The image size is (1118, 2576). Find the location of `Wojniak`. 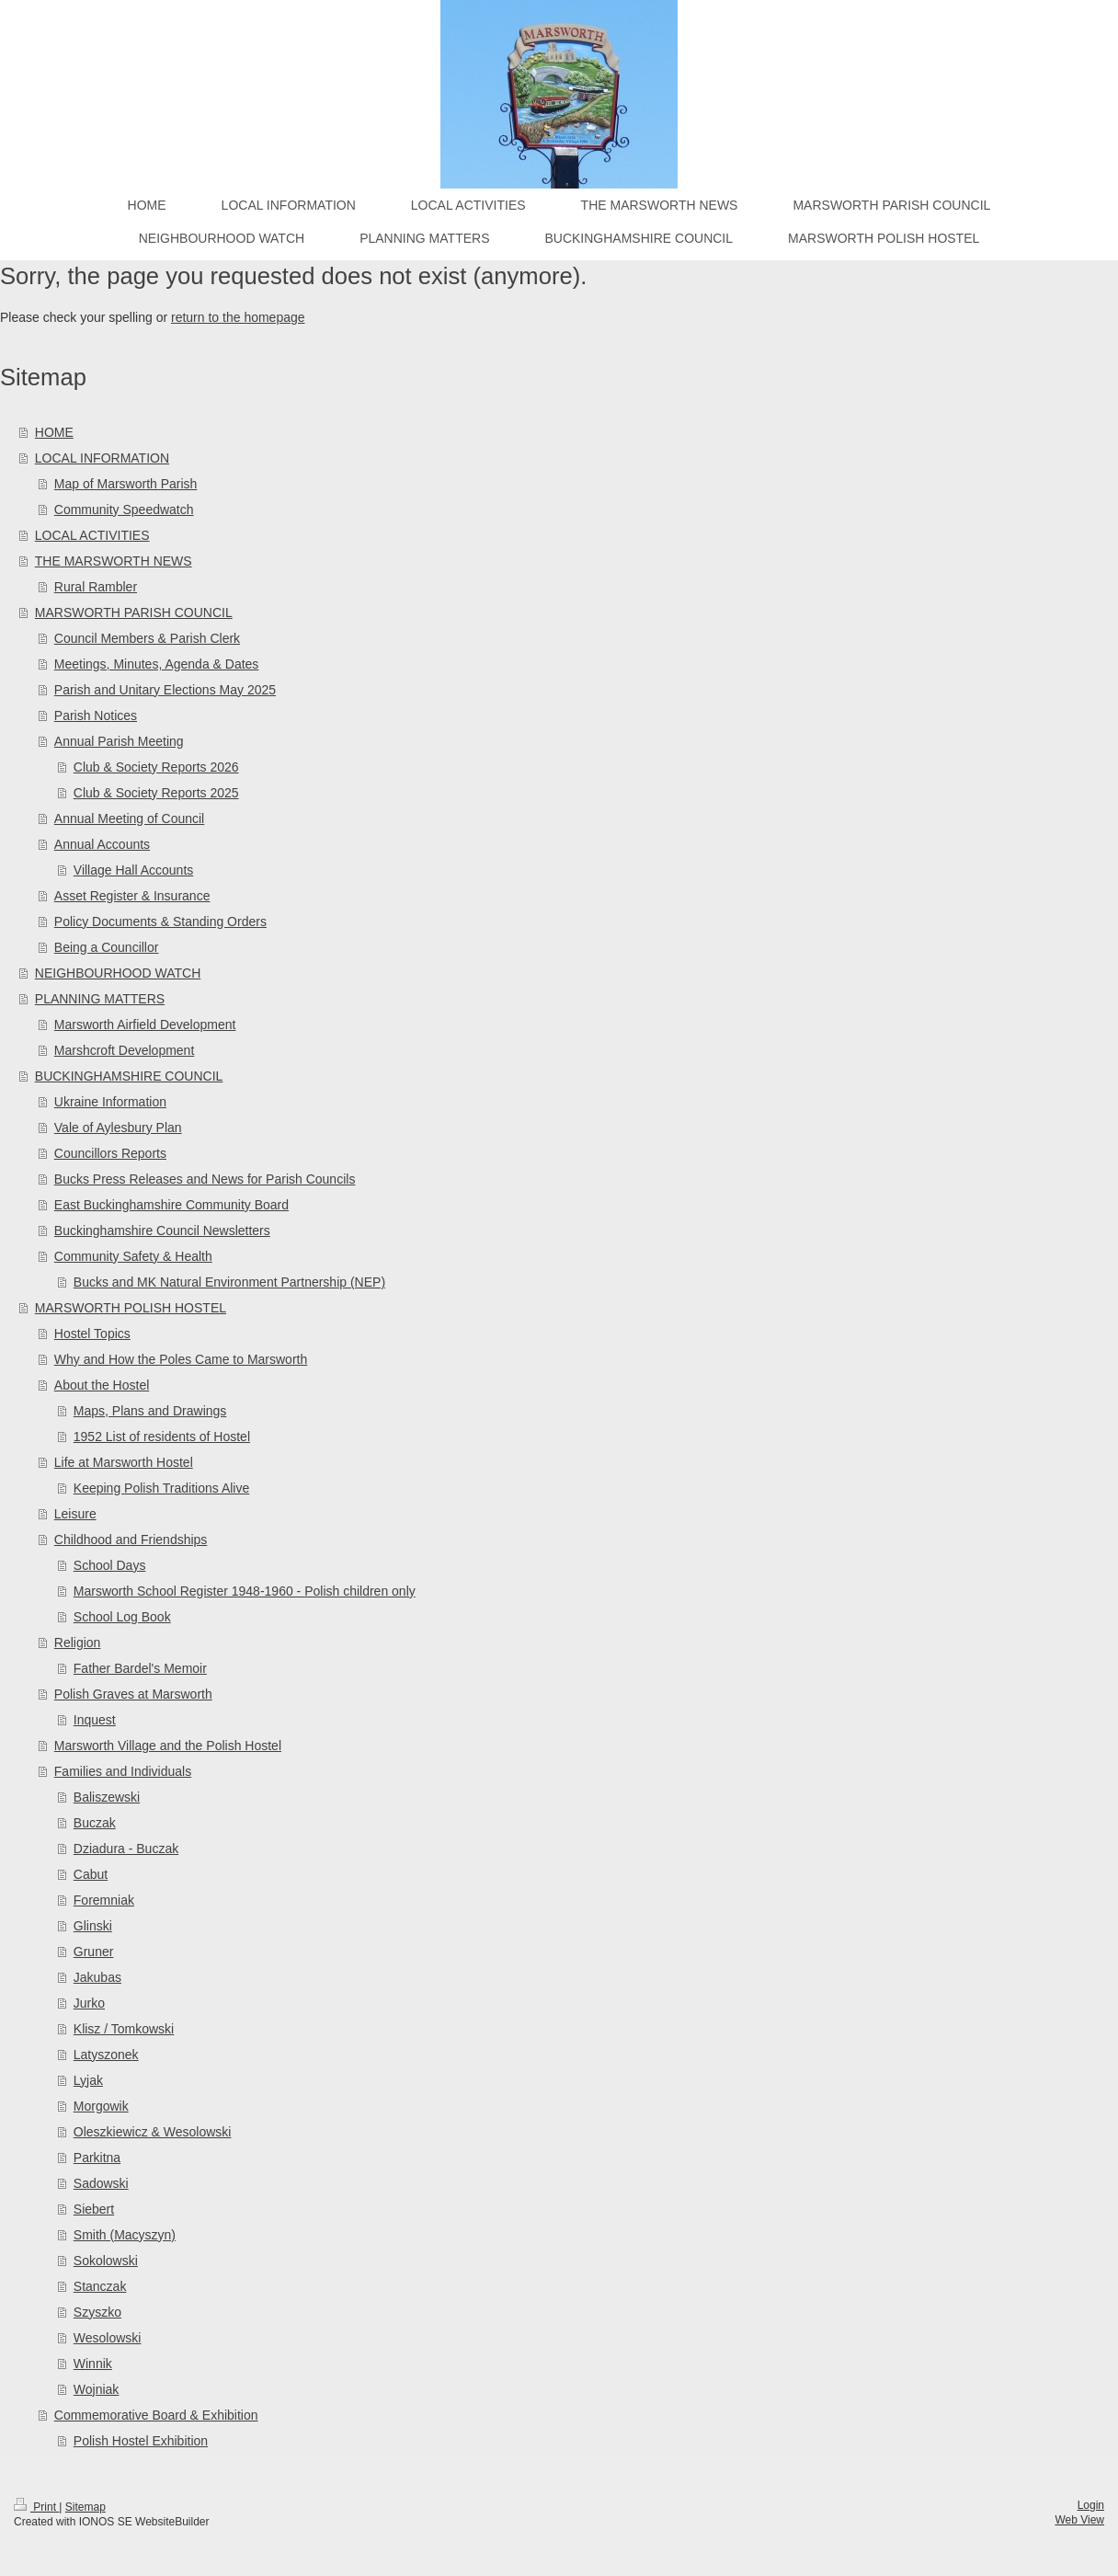

Wojniak is located at coordinates (97, 2389).